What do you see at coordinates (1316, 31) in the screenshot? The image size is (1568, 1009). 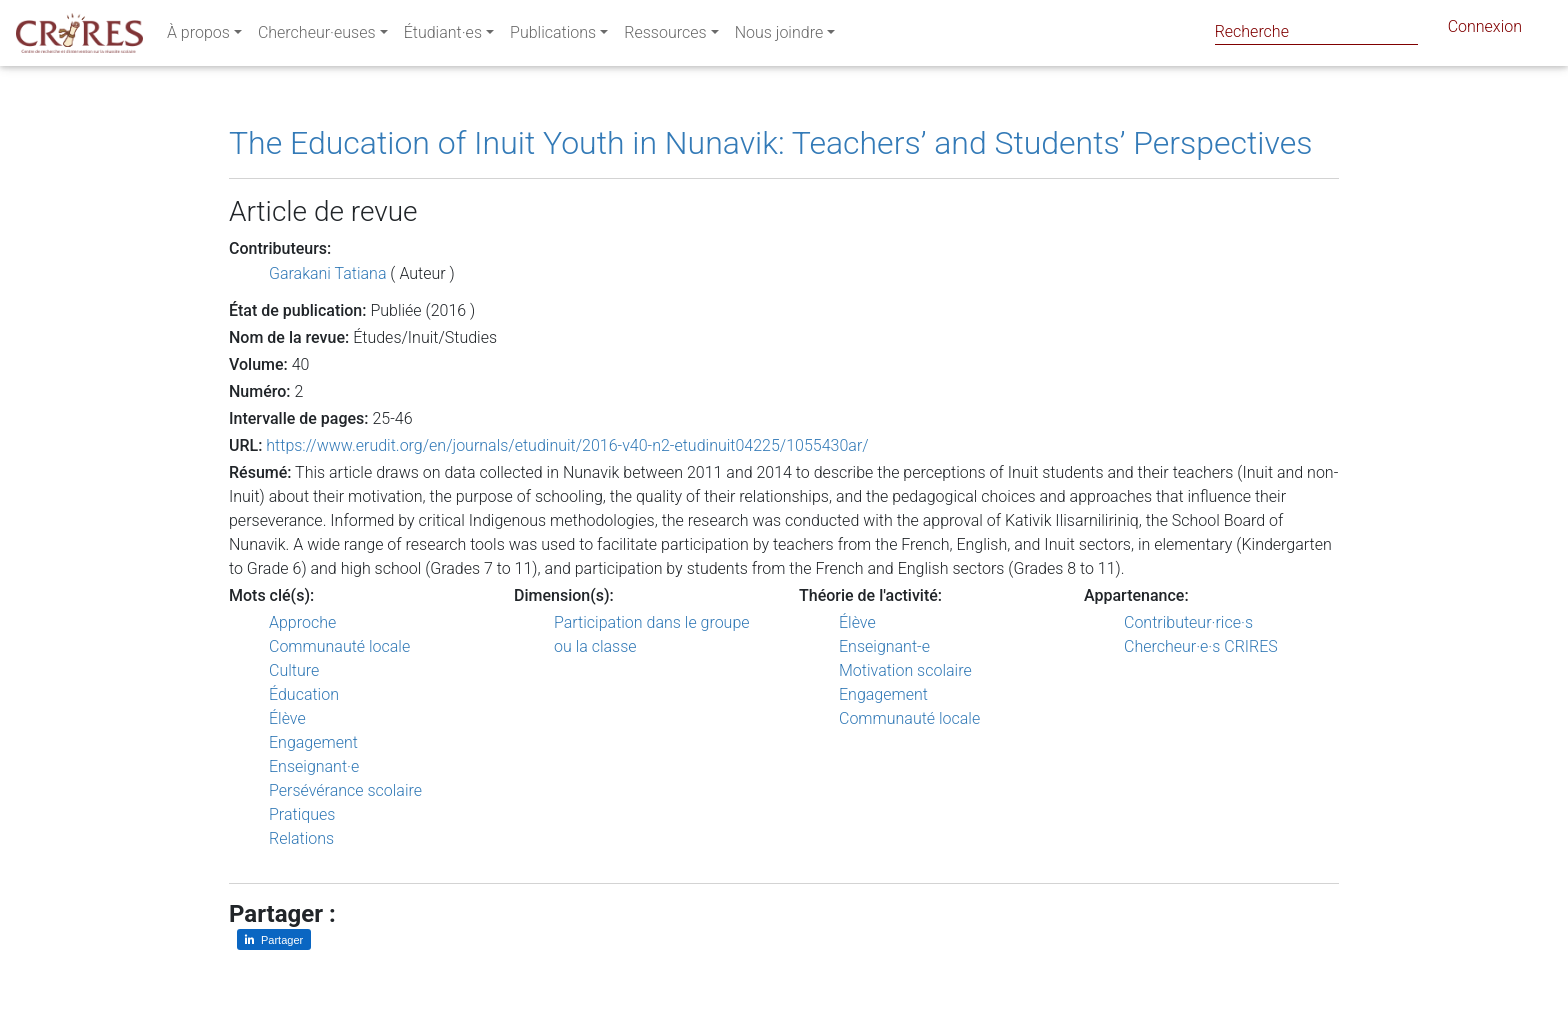 I see `[Search]` at bounding box center [1316, 31].